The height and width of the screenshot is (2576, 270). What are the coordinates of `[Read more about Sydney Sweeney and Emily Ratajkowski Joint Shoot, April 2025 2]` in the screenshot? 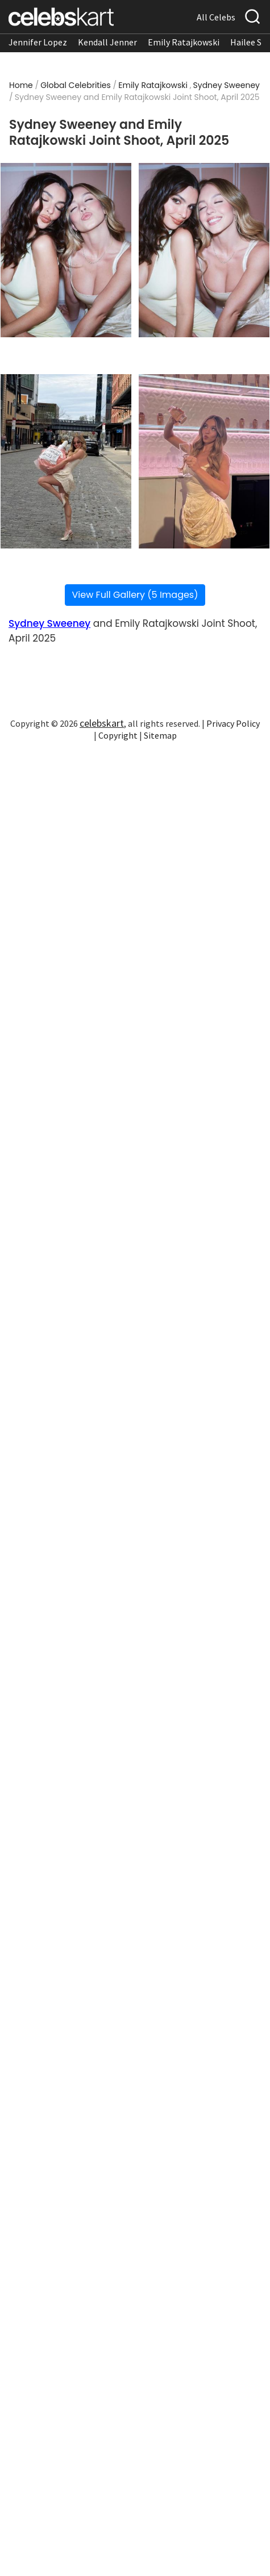 It's located at (204, 250).